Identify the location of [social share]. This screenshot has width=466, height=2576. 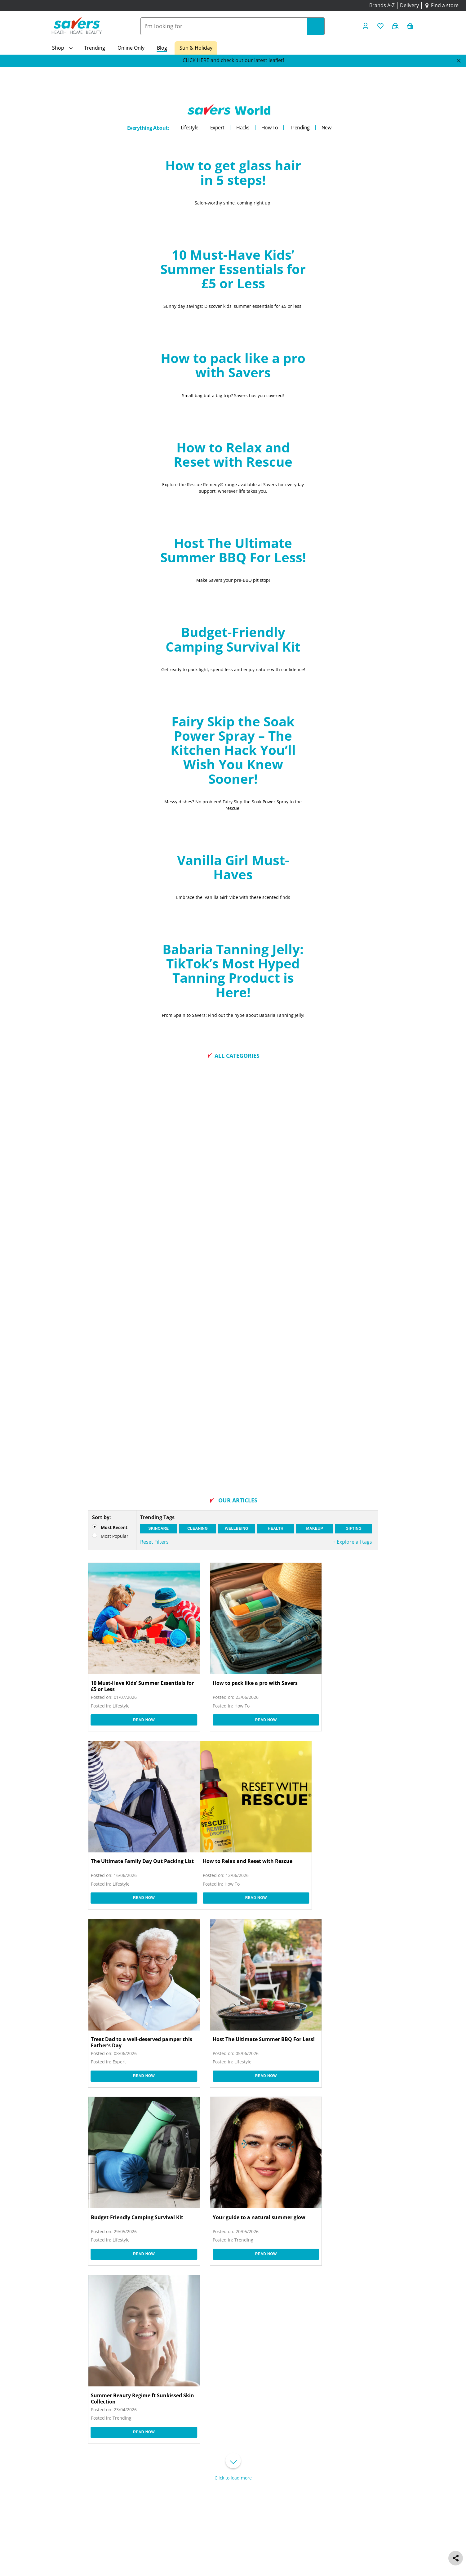
(455, 2558).